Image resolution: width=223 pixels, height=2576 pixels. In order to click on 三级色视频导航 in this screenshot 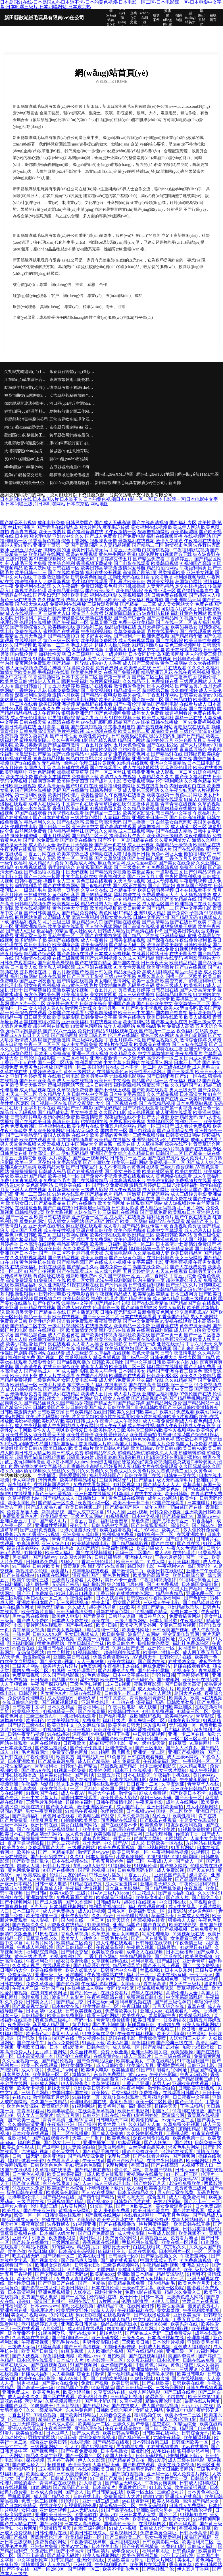, I will do `click(148, 1135)`.